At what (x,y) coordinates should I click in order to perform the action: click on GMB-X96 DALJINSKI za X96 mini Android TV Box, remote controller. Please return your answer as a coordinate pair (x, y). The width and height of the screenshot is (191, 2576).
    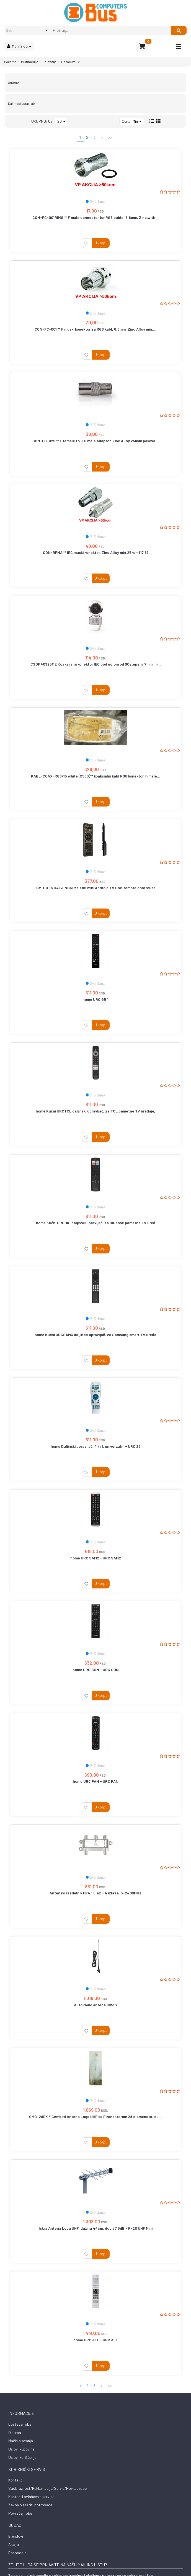
    Looking at the image, I should click on (95, 887).